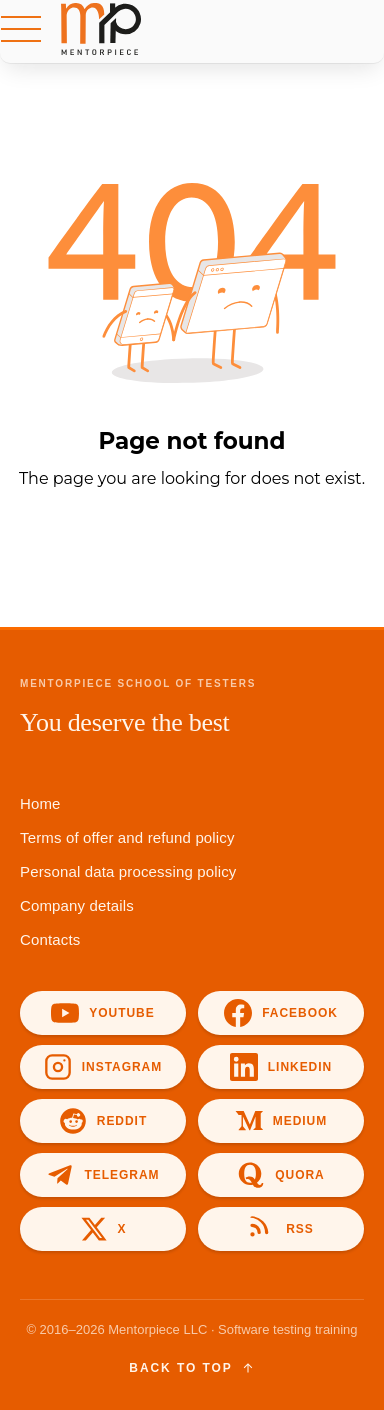 Image resolution: width=384 pixels, height=1410 pixels. I want to click on [YouTube], so click(103, 1013).